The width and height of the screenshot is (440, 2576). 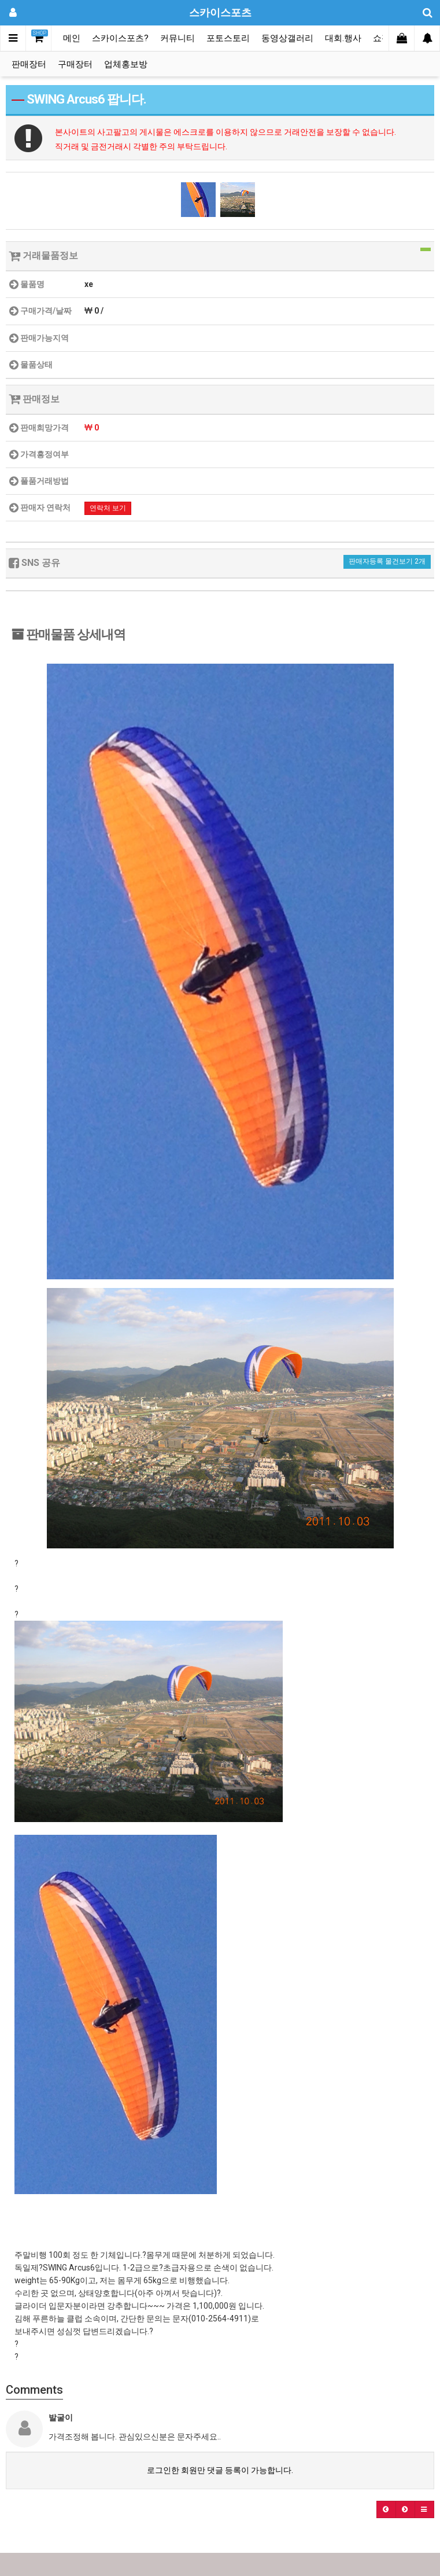 What do you see at coordinates (177, 38) in the screenshot?
I see `커뮤니티` at bounding box center [177, 38].